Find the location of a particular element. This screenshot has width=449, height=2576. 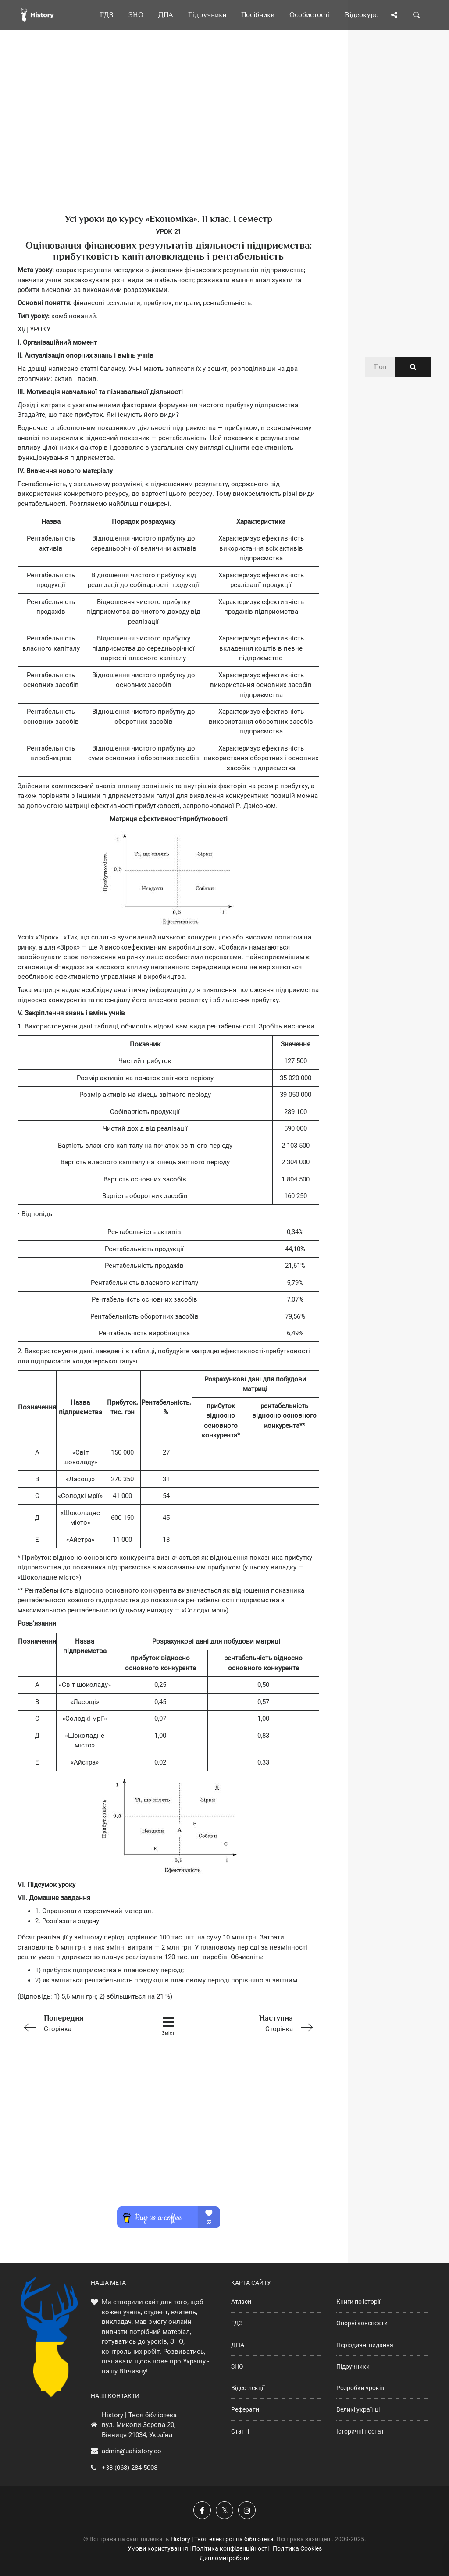

Періодичні видання is located at coordinates (364, 2344).